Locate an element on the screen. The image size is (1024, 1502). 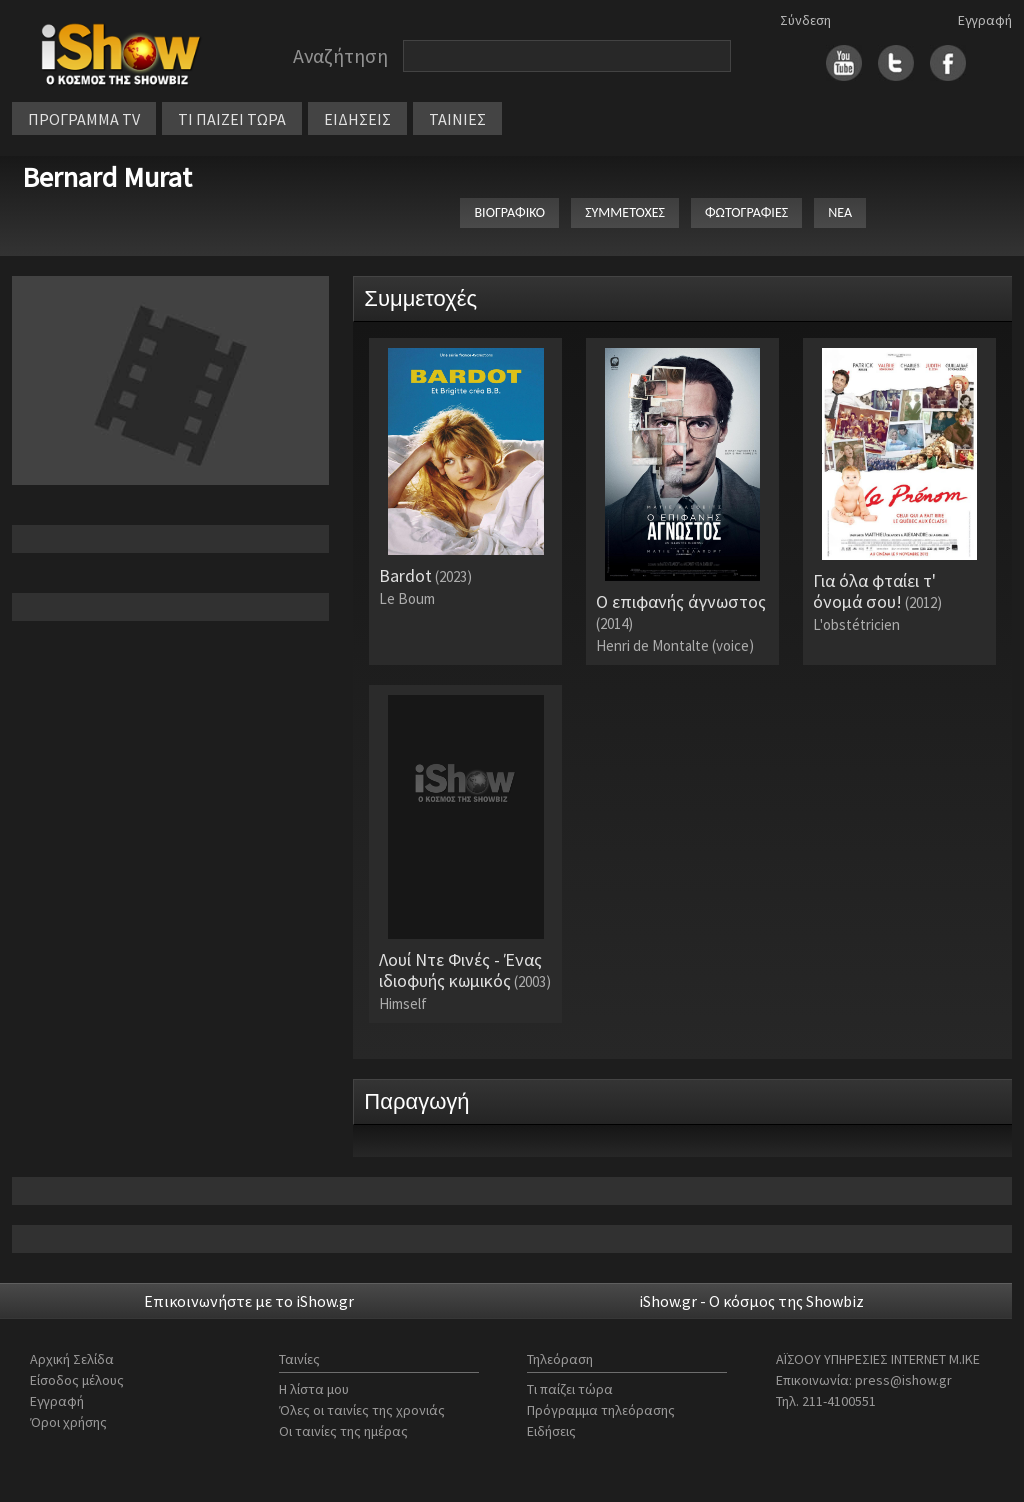
ΠΡΟΓΡΑΜΜΑ TV is located at coordinates (84, 119).